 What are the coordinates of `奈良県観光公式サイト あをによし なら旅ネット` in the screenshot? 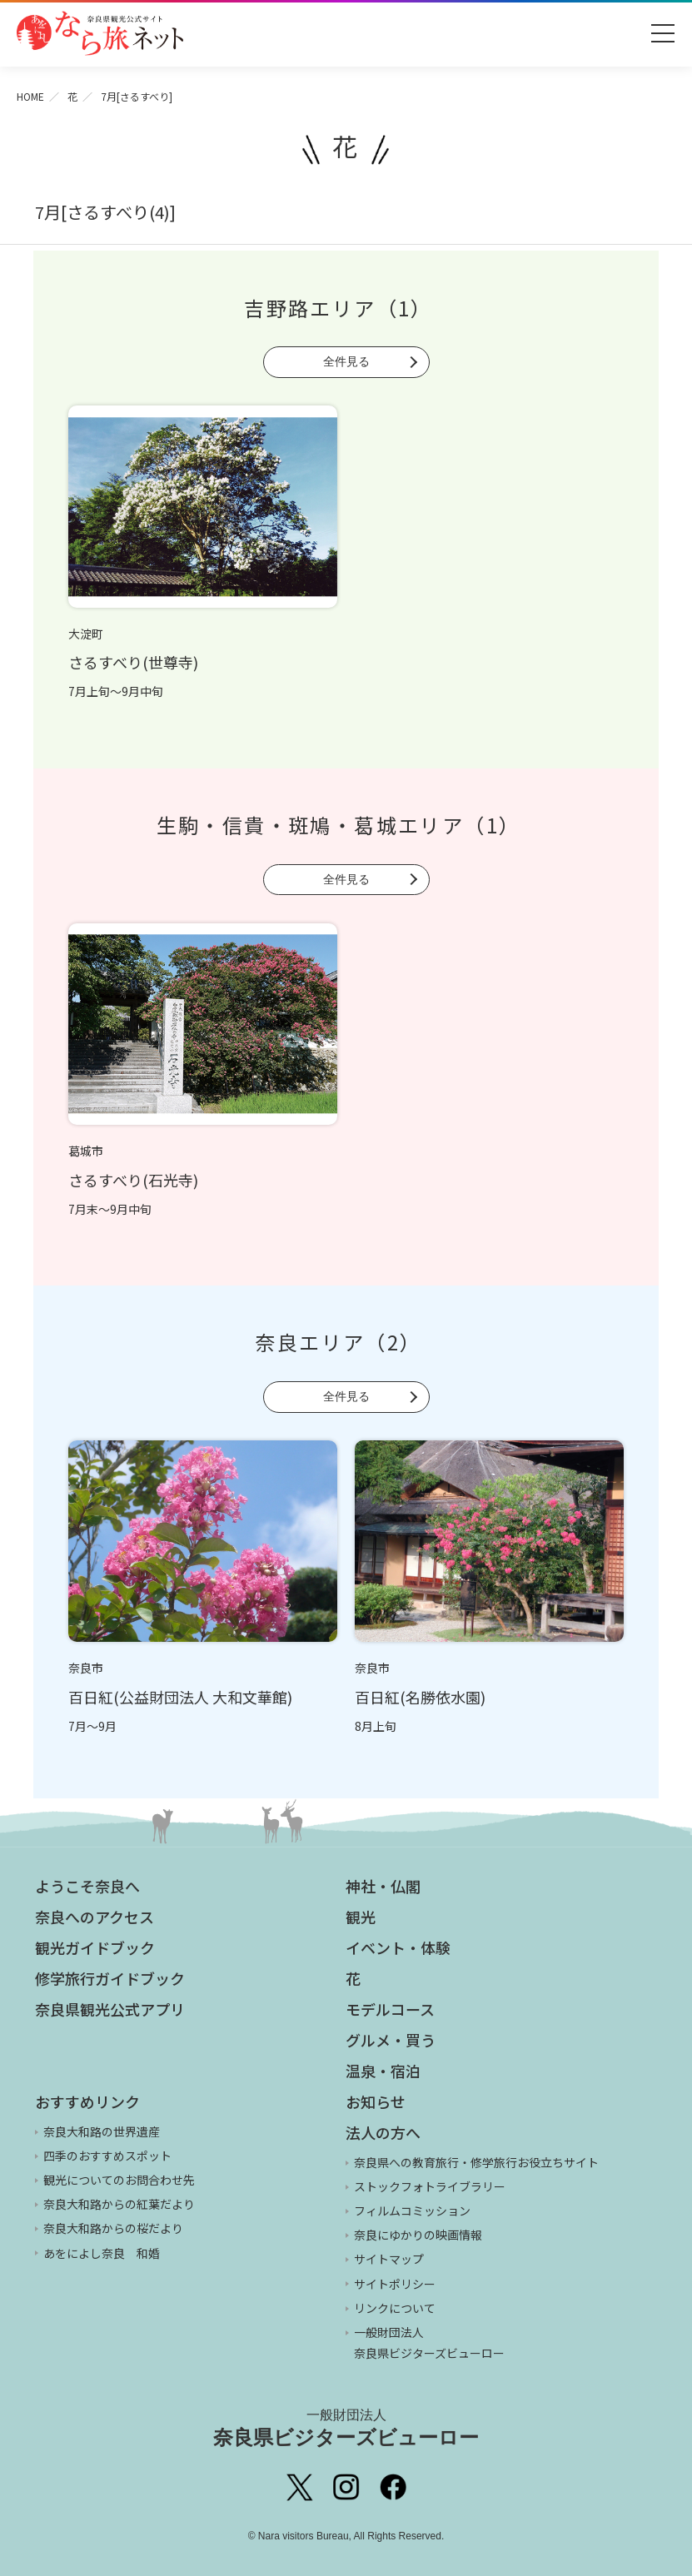 It's located at (100, 33).